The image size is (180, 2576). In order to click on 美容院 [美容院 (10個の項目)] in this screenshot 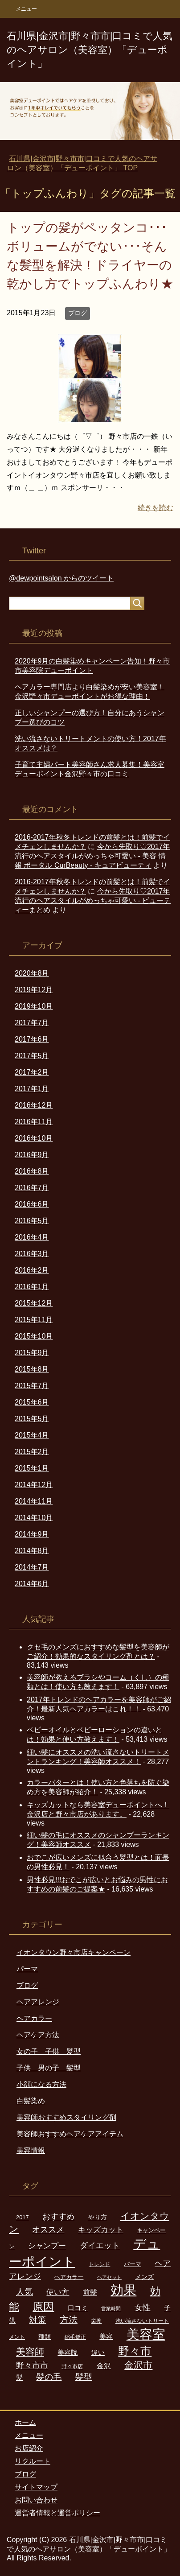, I will do `click(67, 2352)`.